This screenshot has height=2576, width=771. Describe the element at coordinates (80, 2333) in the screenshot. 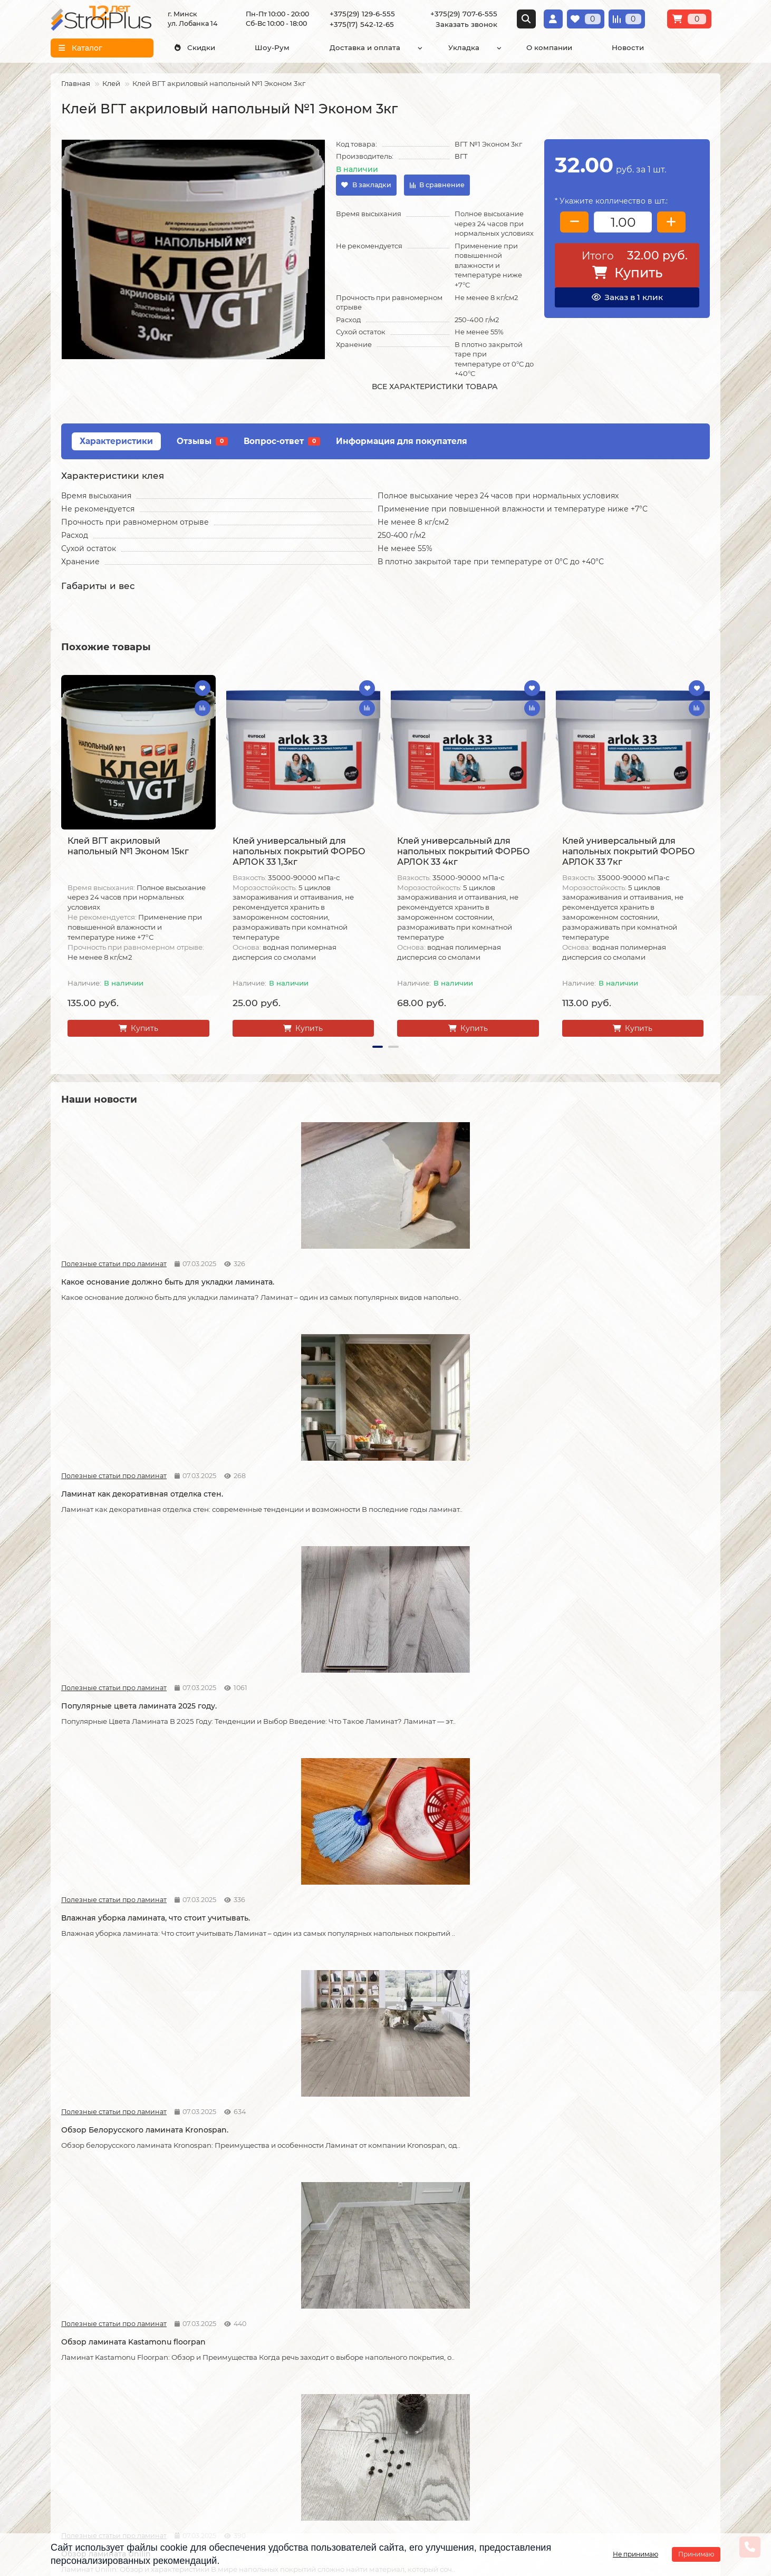

I see `Информация` at that location.